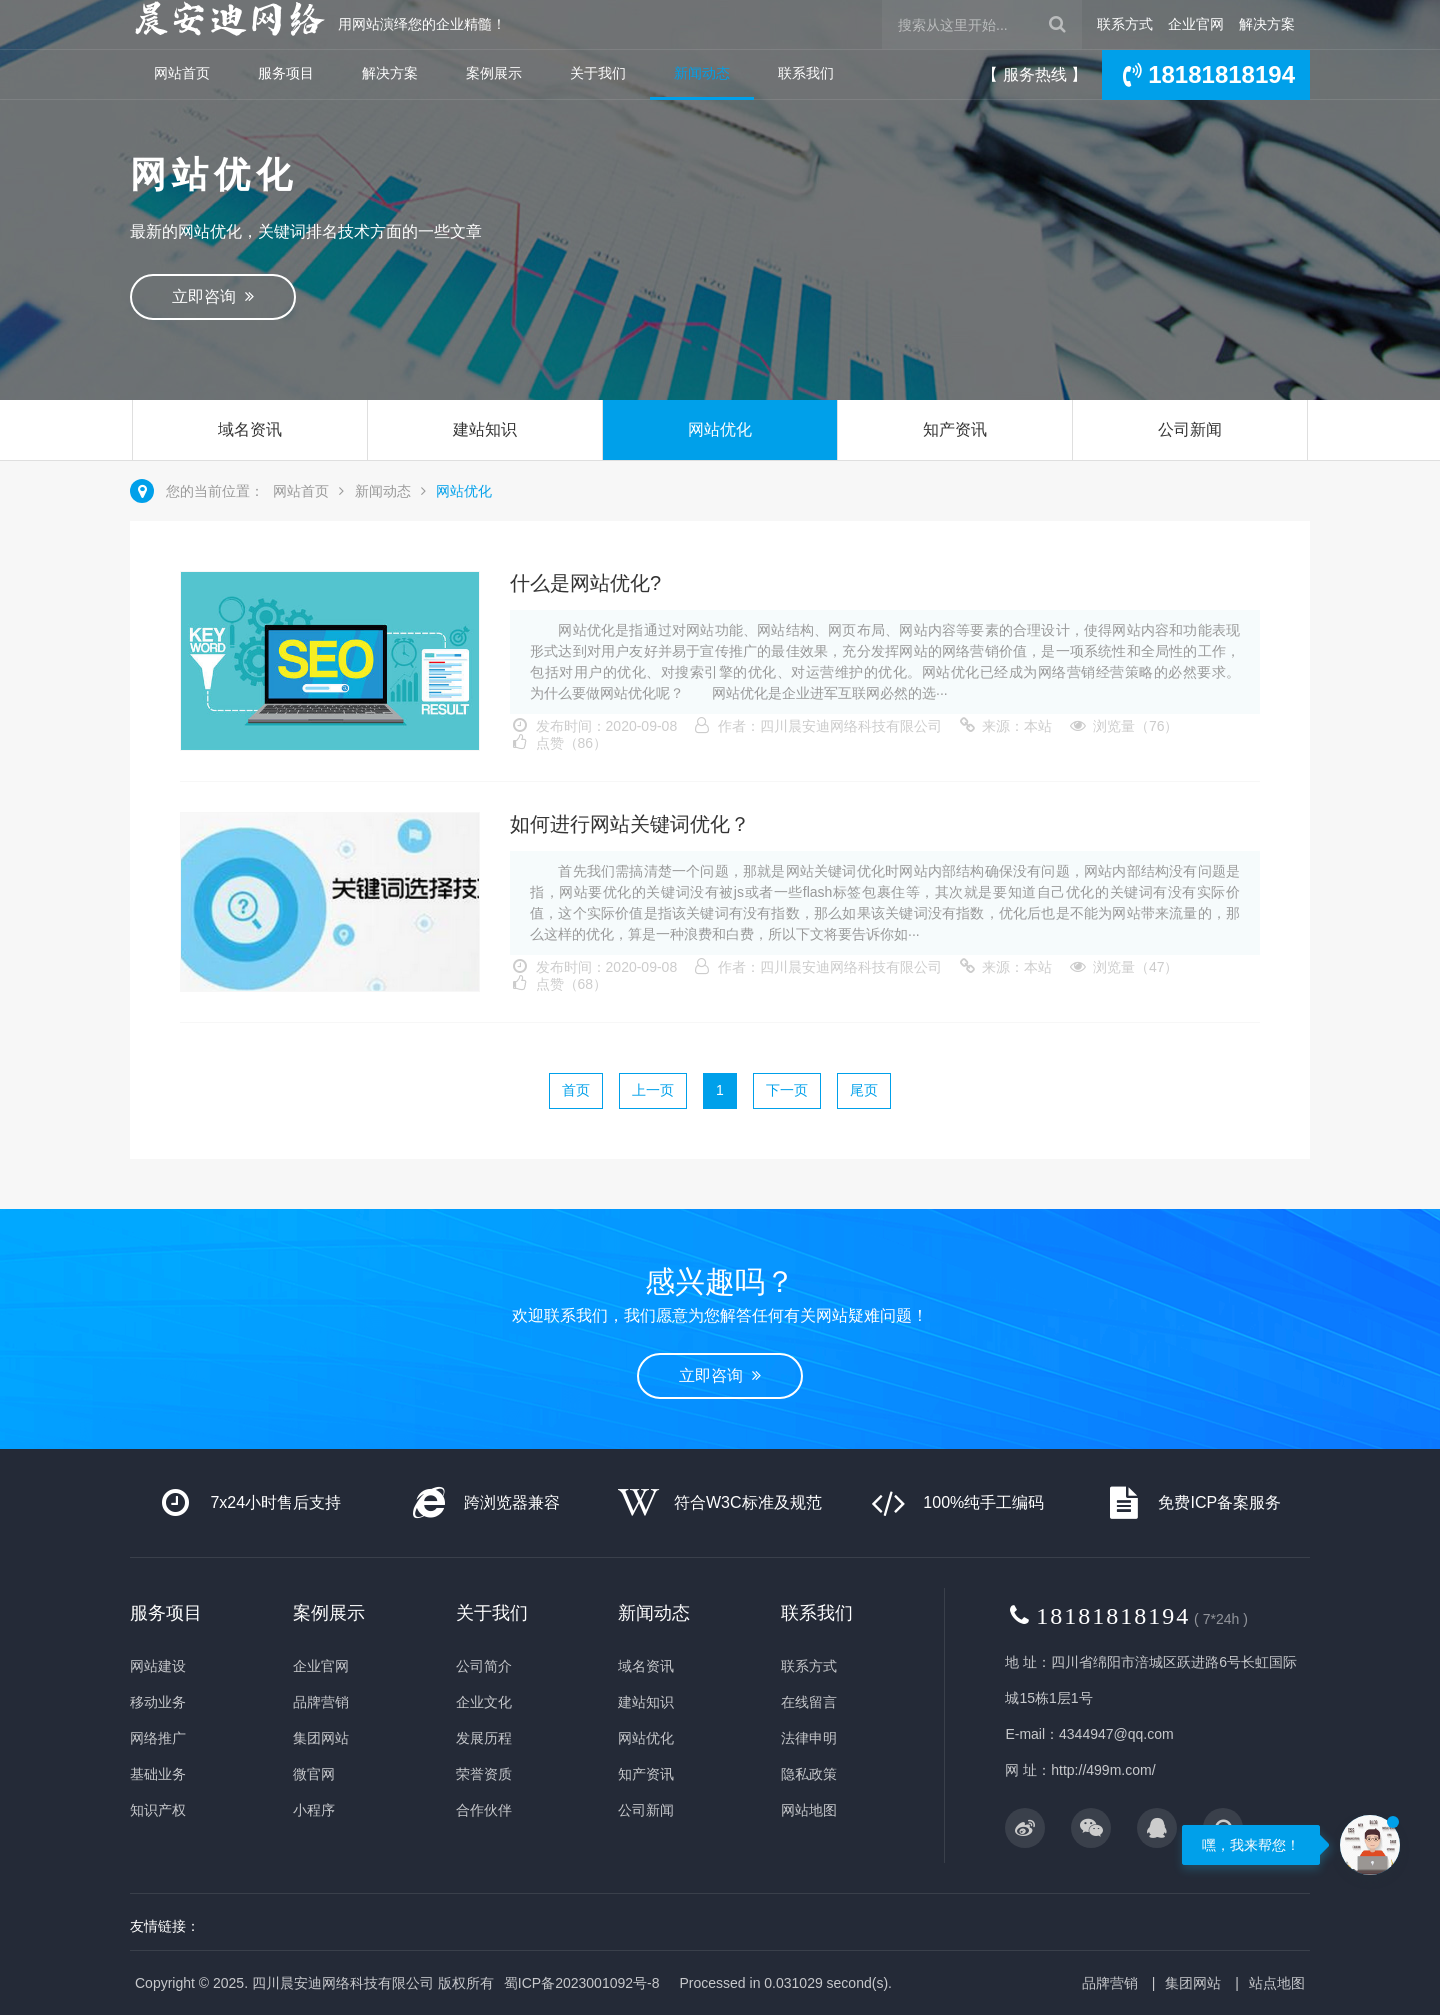 The width and height of the screenshot is (1440, 2015). I want to click on 尾页, so click(864, 1090).